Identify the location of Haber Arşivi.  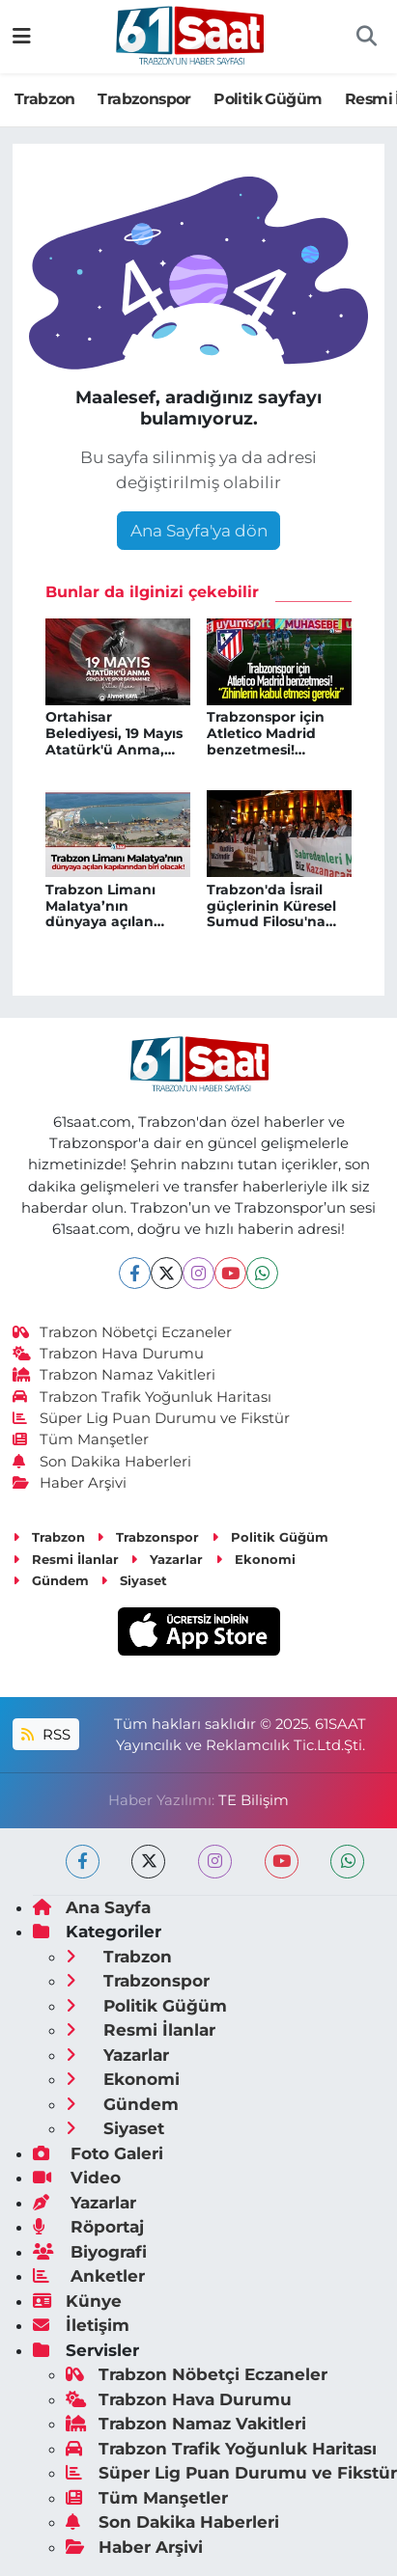
(70, 1483).